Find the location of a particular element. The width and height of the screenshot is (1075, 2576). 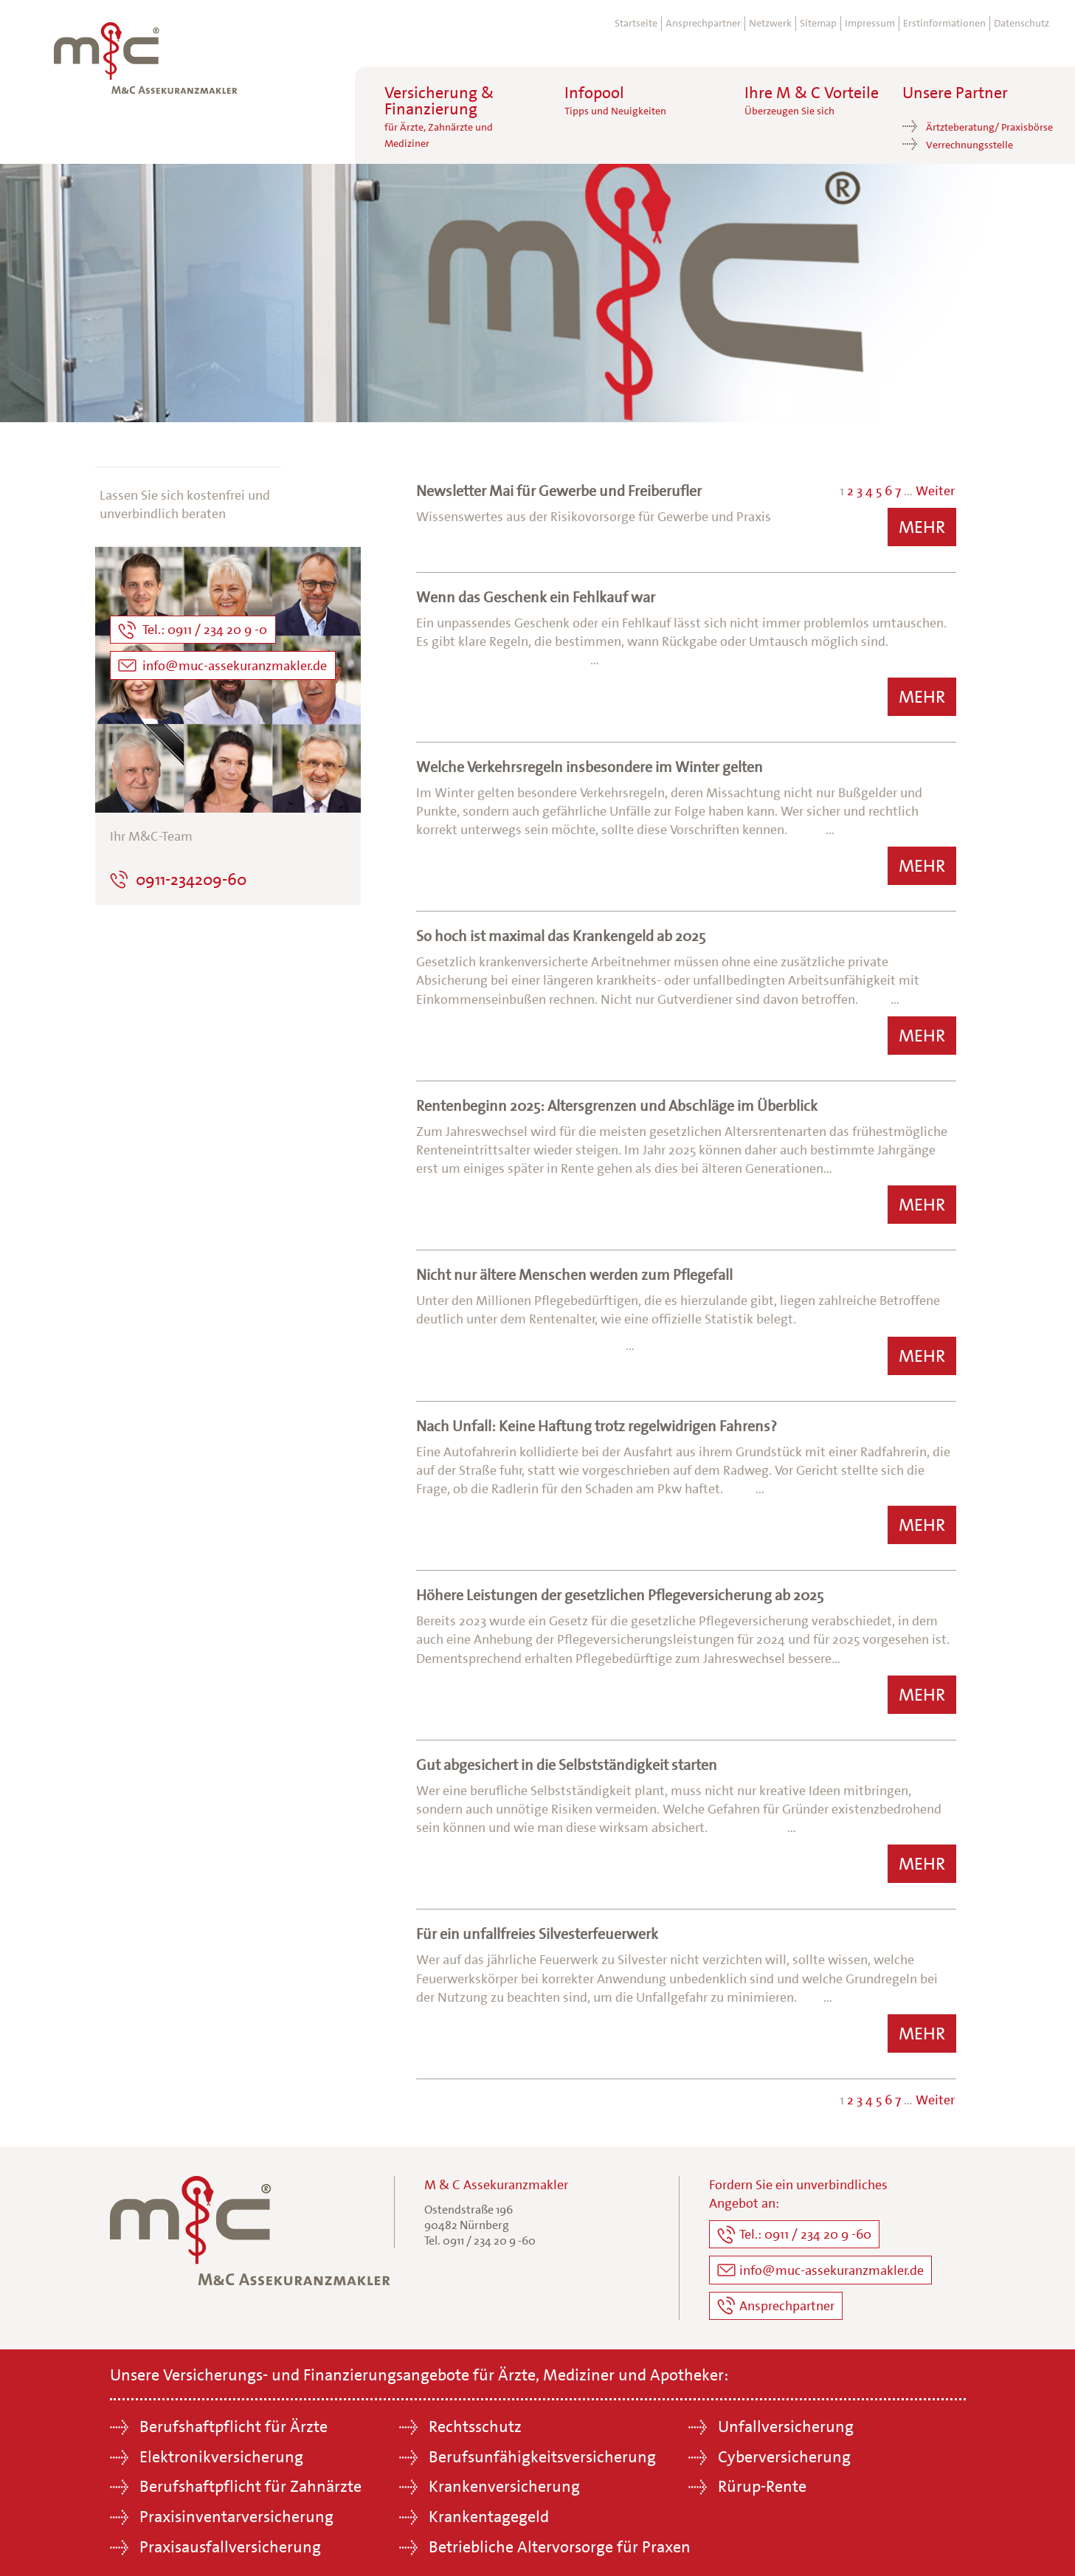

info@muc-assekuranzmakler.de is located at coordinates (831, 2267).